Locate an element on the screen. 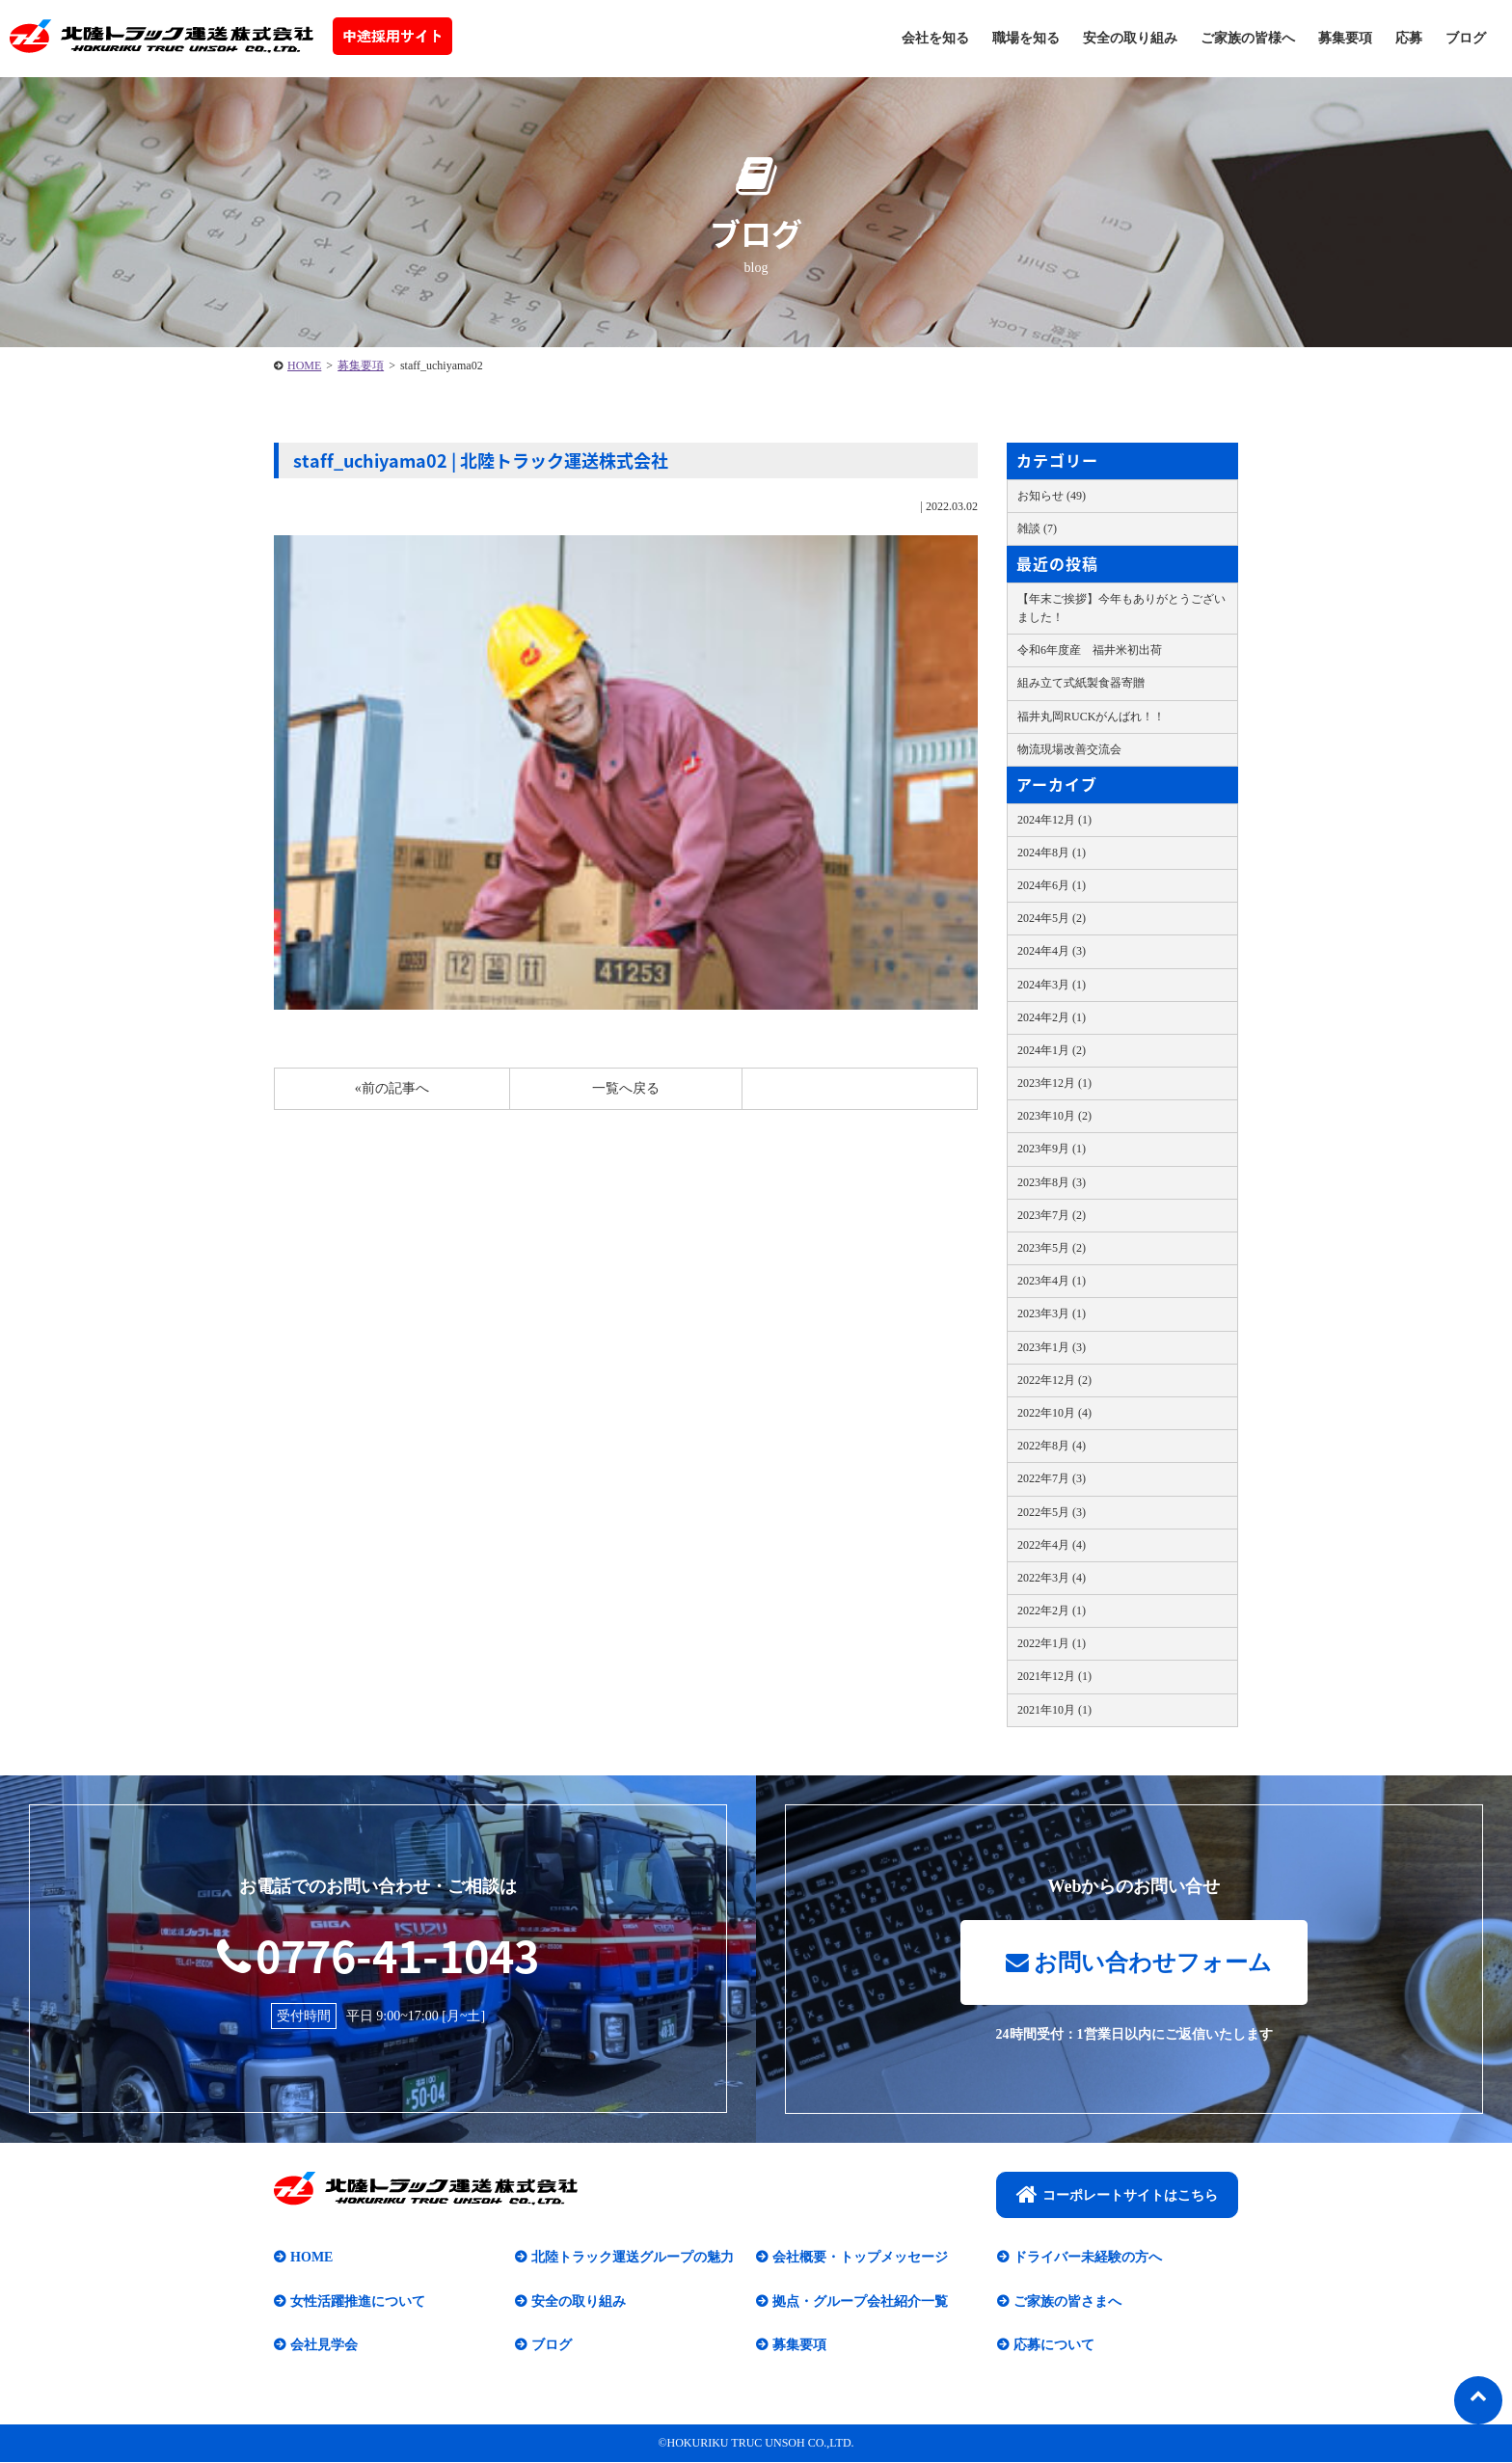 This screenshot has height=2463, width=1512. HOME is located at coordinates (304, 365).